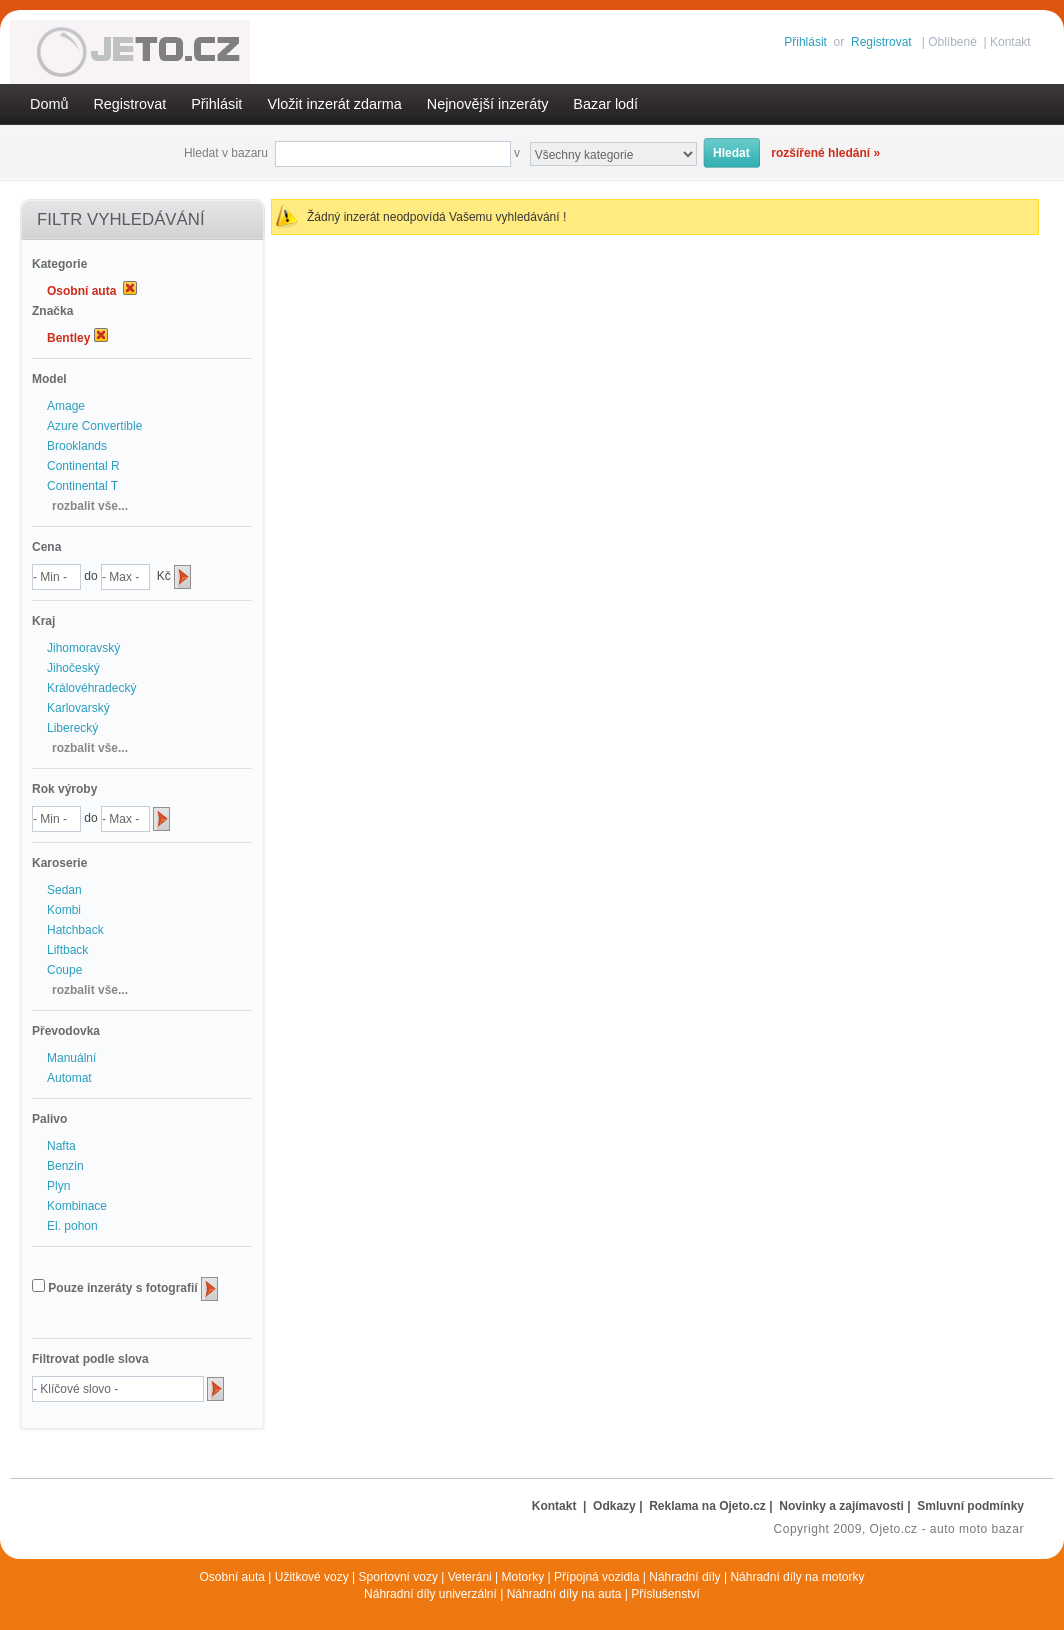 The height and width of the screenshot is (1630, 1064). I want to click on Amage, so click(66, 406).